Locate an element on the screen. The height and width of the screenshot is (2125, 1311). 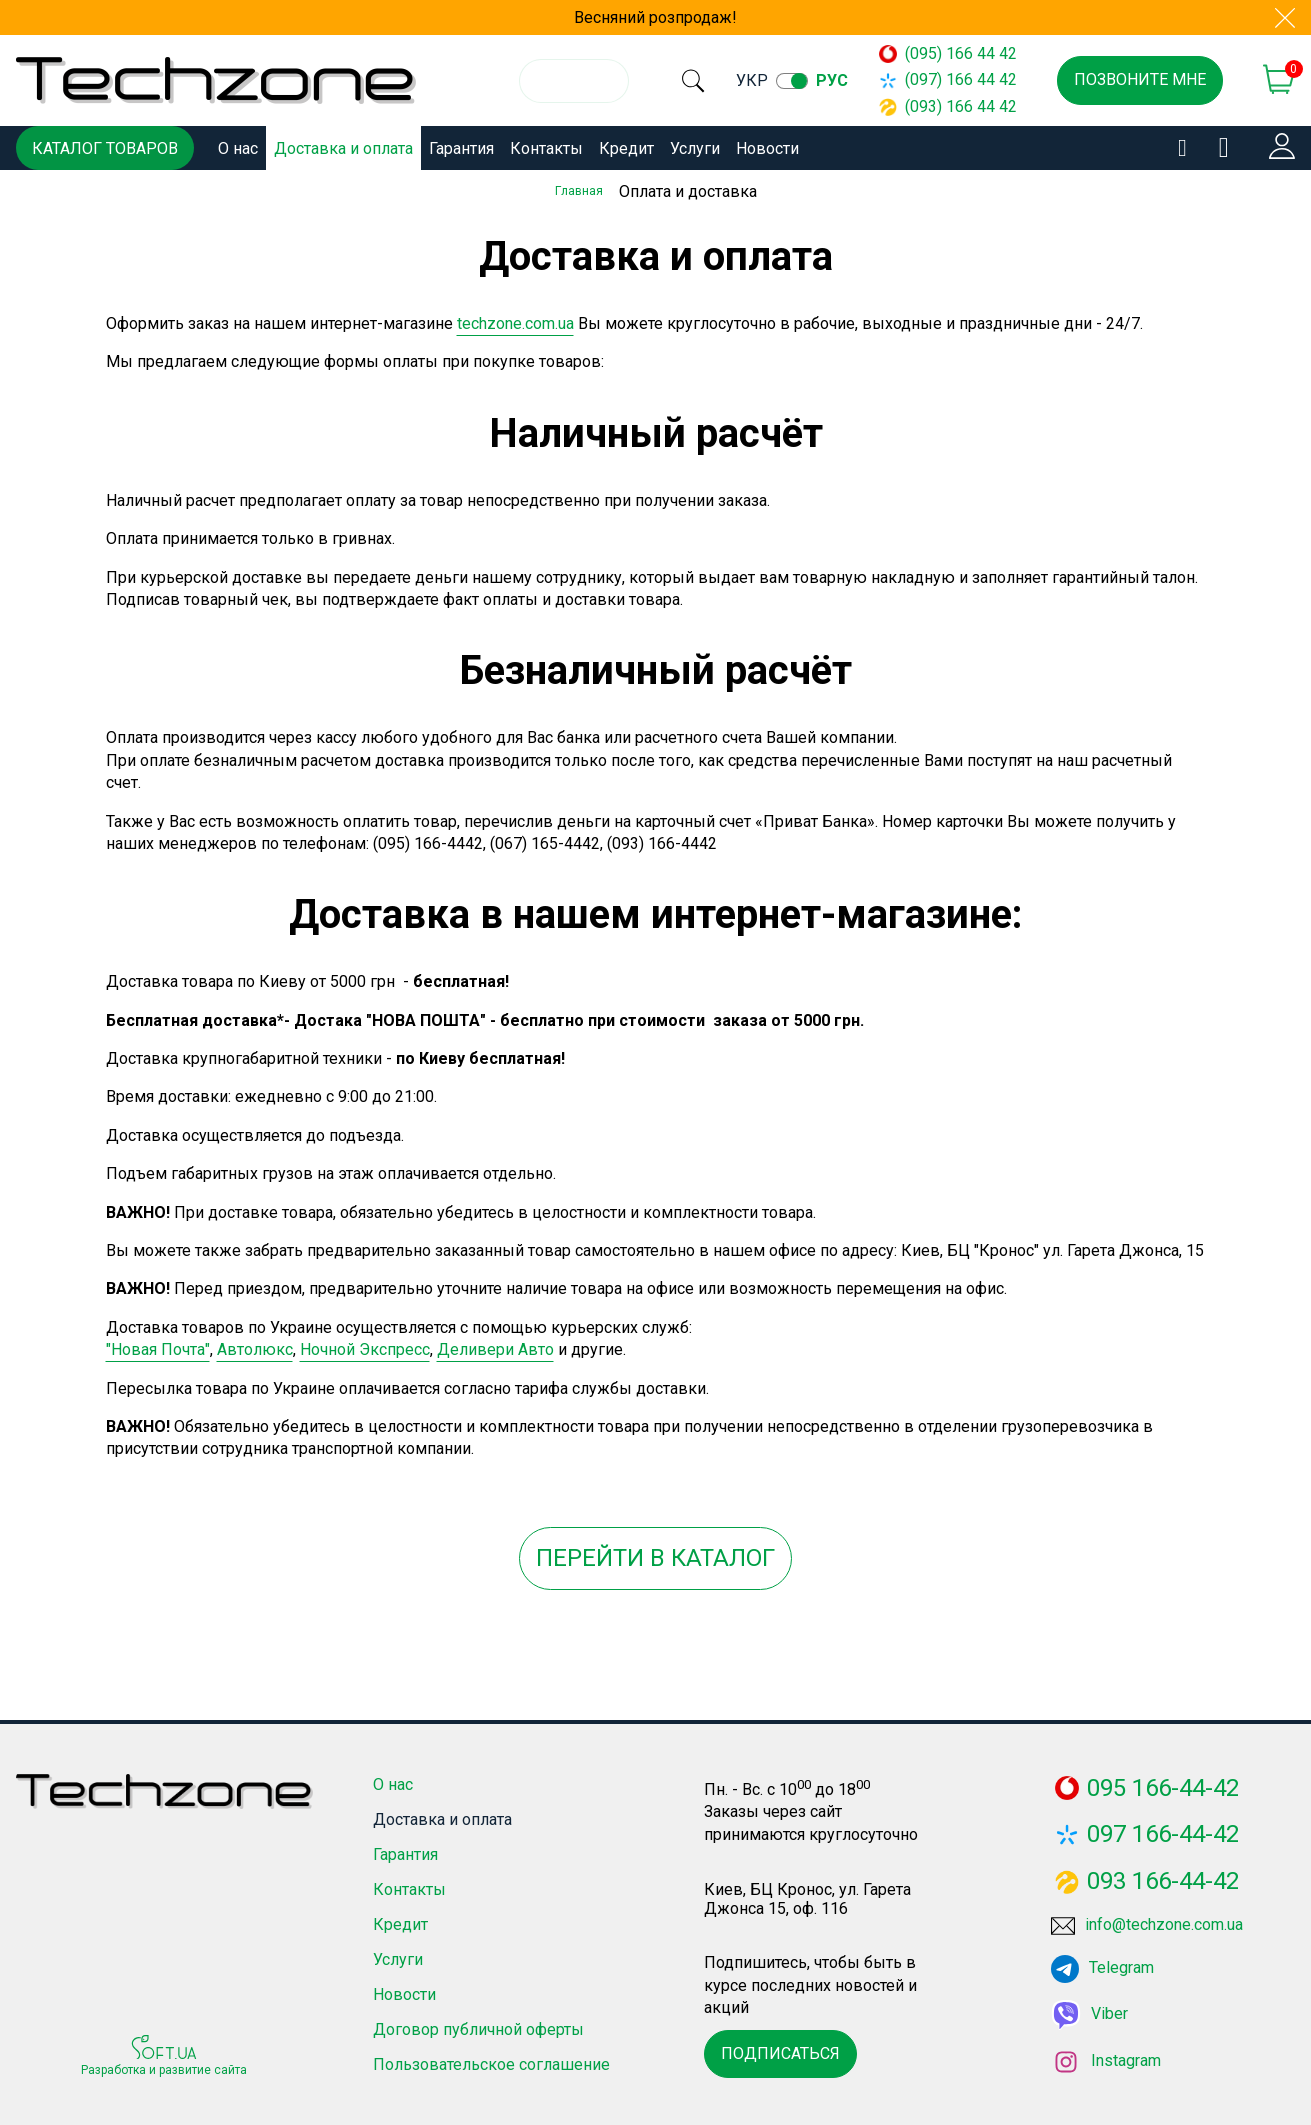
[search] is located at coordinates (704, 81).